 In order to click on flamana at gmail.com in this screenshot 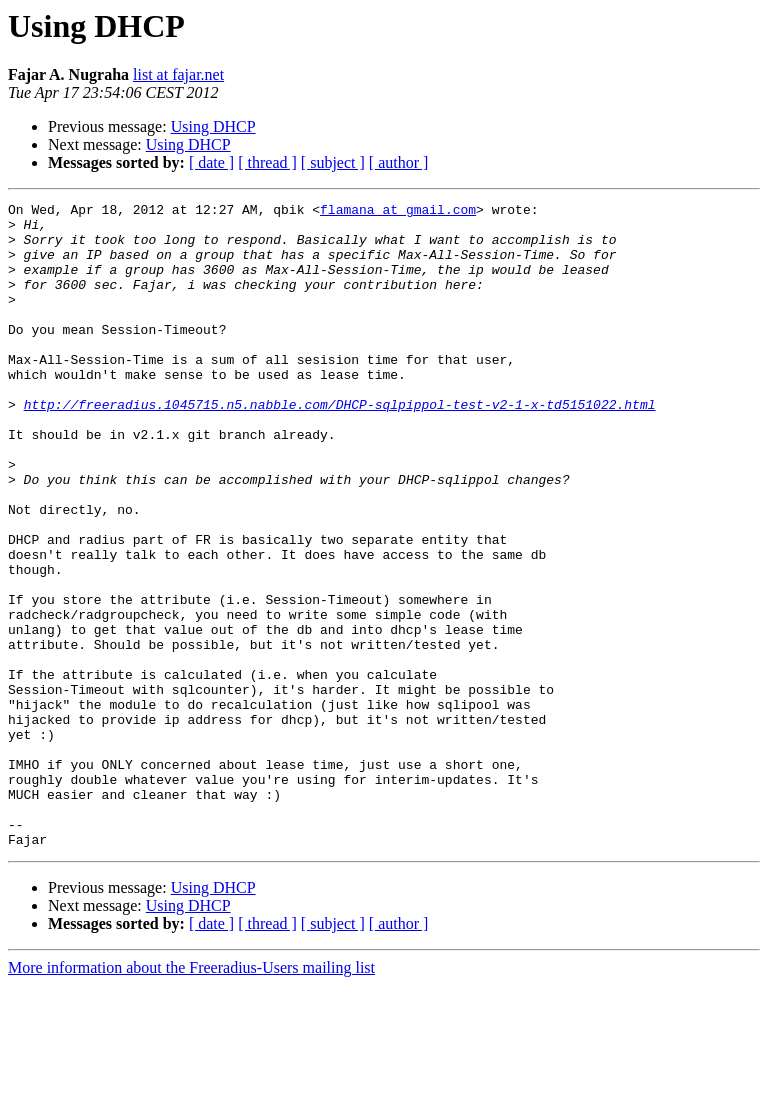, I will do `click(398, 212)`.